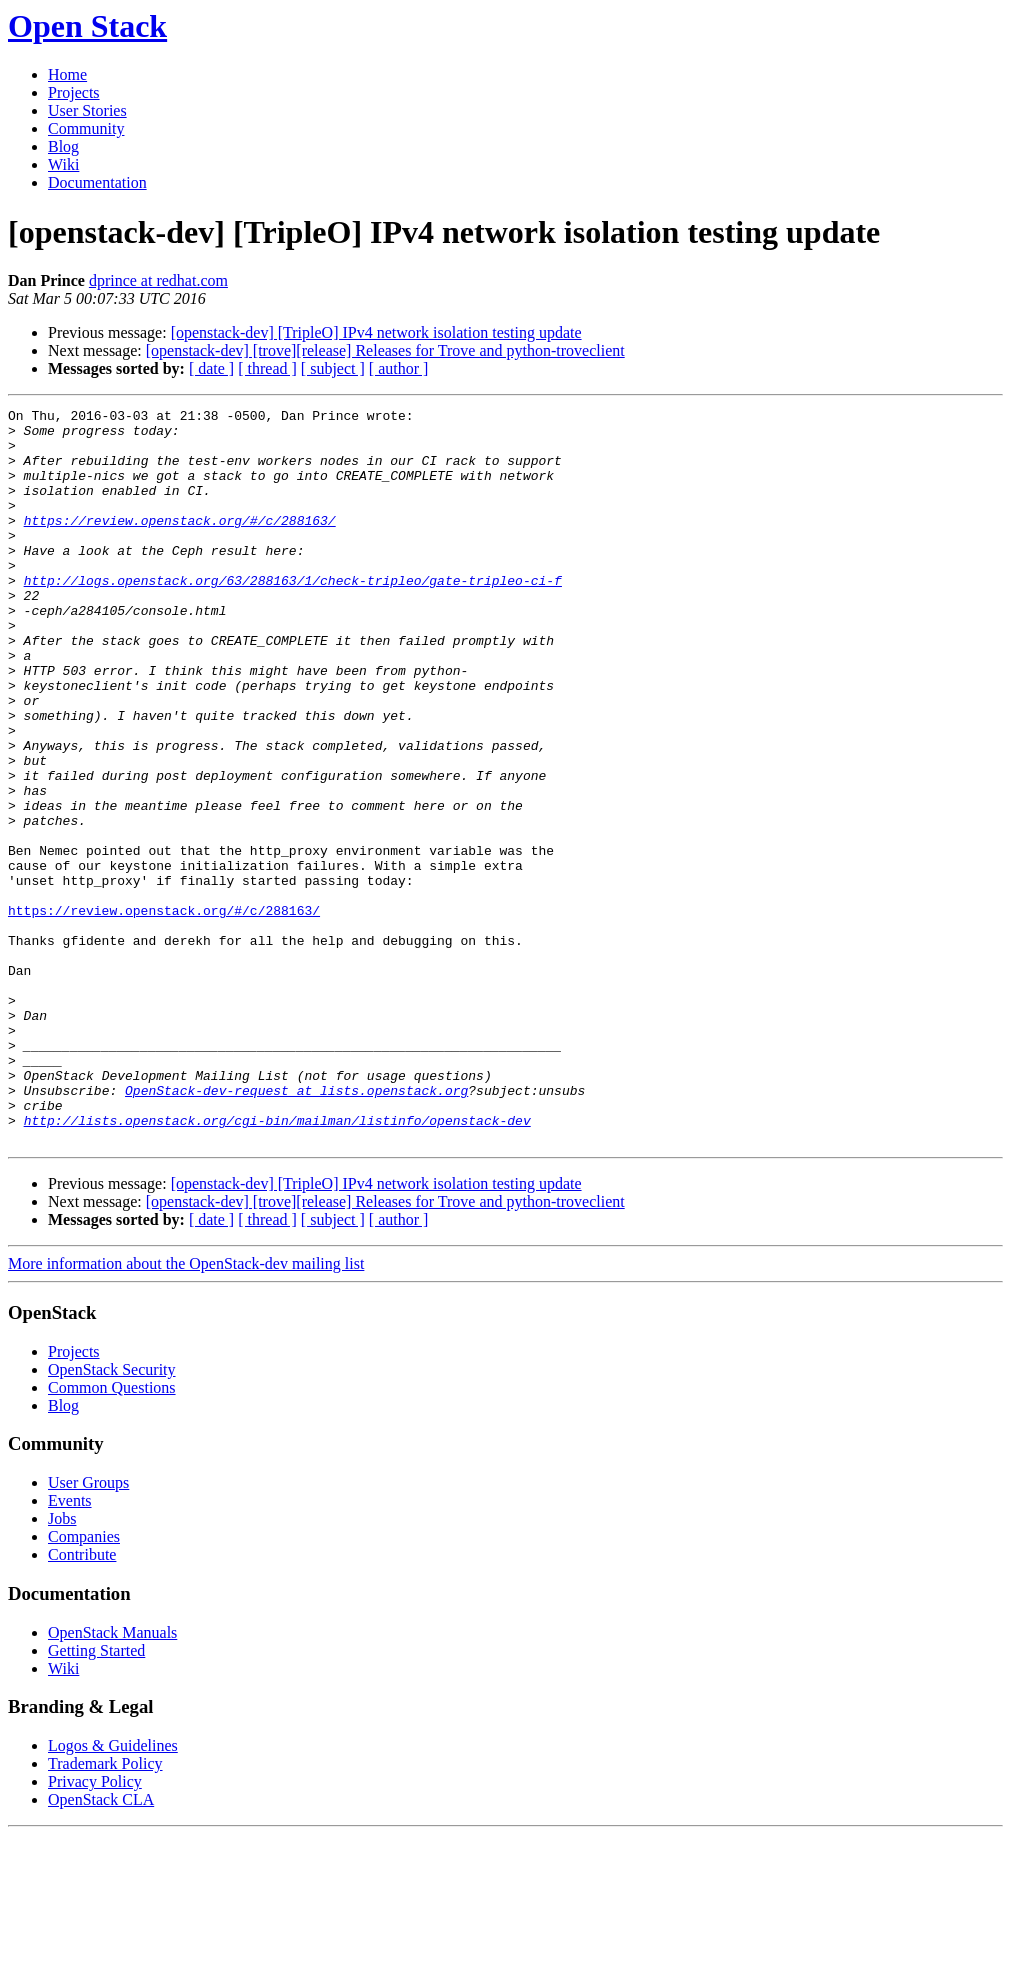 This screenshot has width=1011, height=1982. What do you see at coordinates (333, 368) in the screenshot?
I see `[ subject ]` at bounding box center [333, 368].